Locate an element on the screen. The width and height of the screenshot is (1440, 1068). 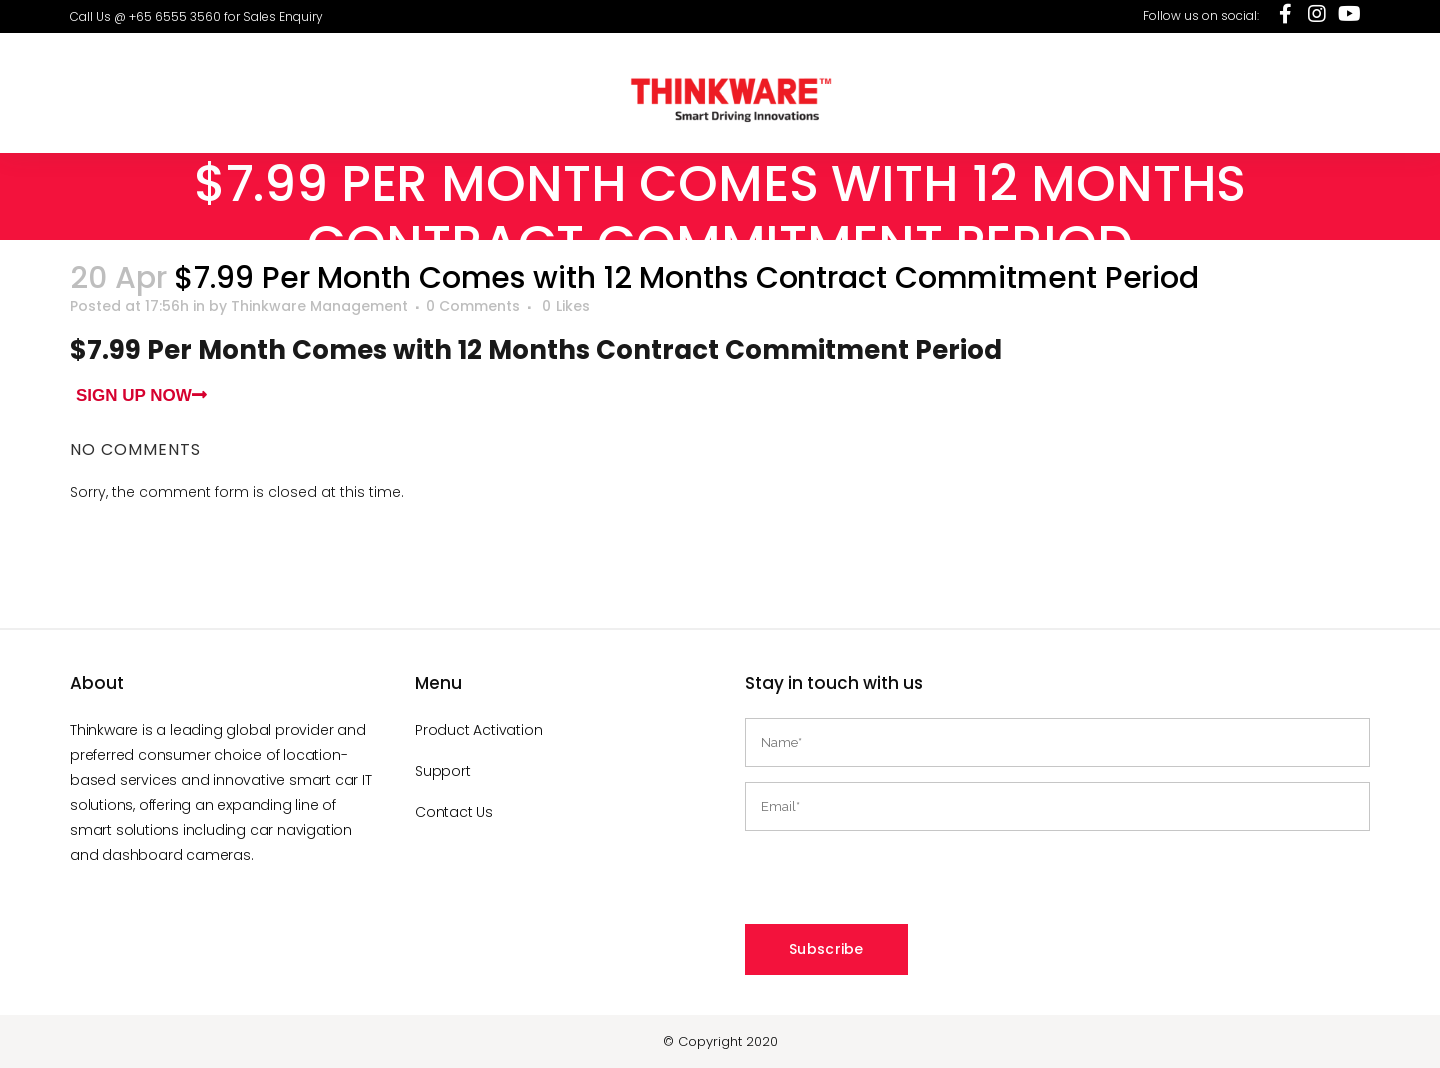
Support is located at coordinates (443, 771).